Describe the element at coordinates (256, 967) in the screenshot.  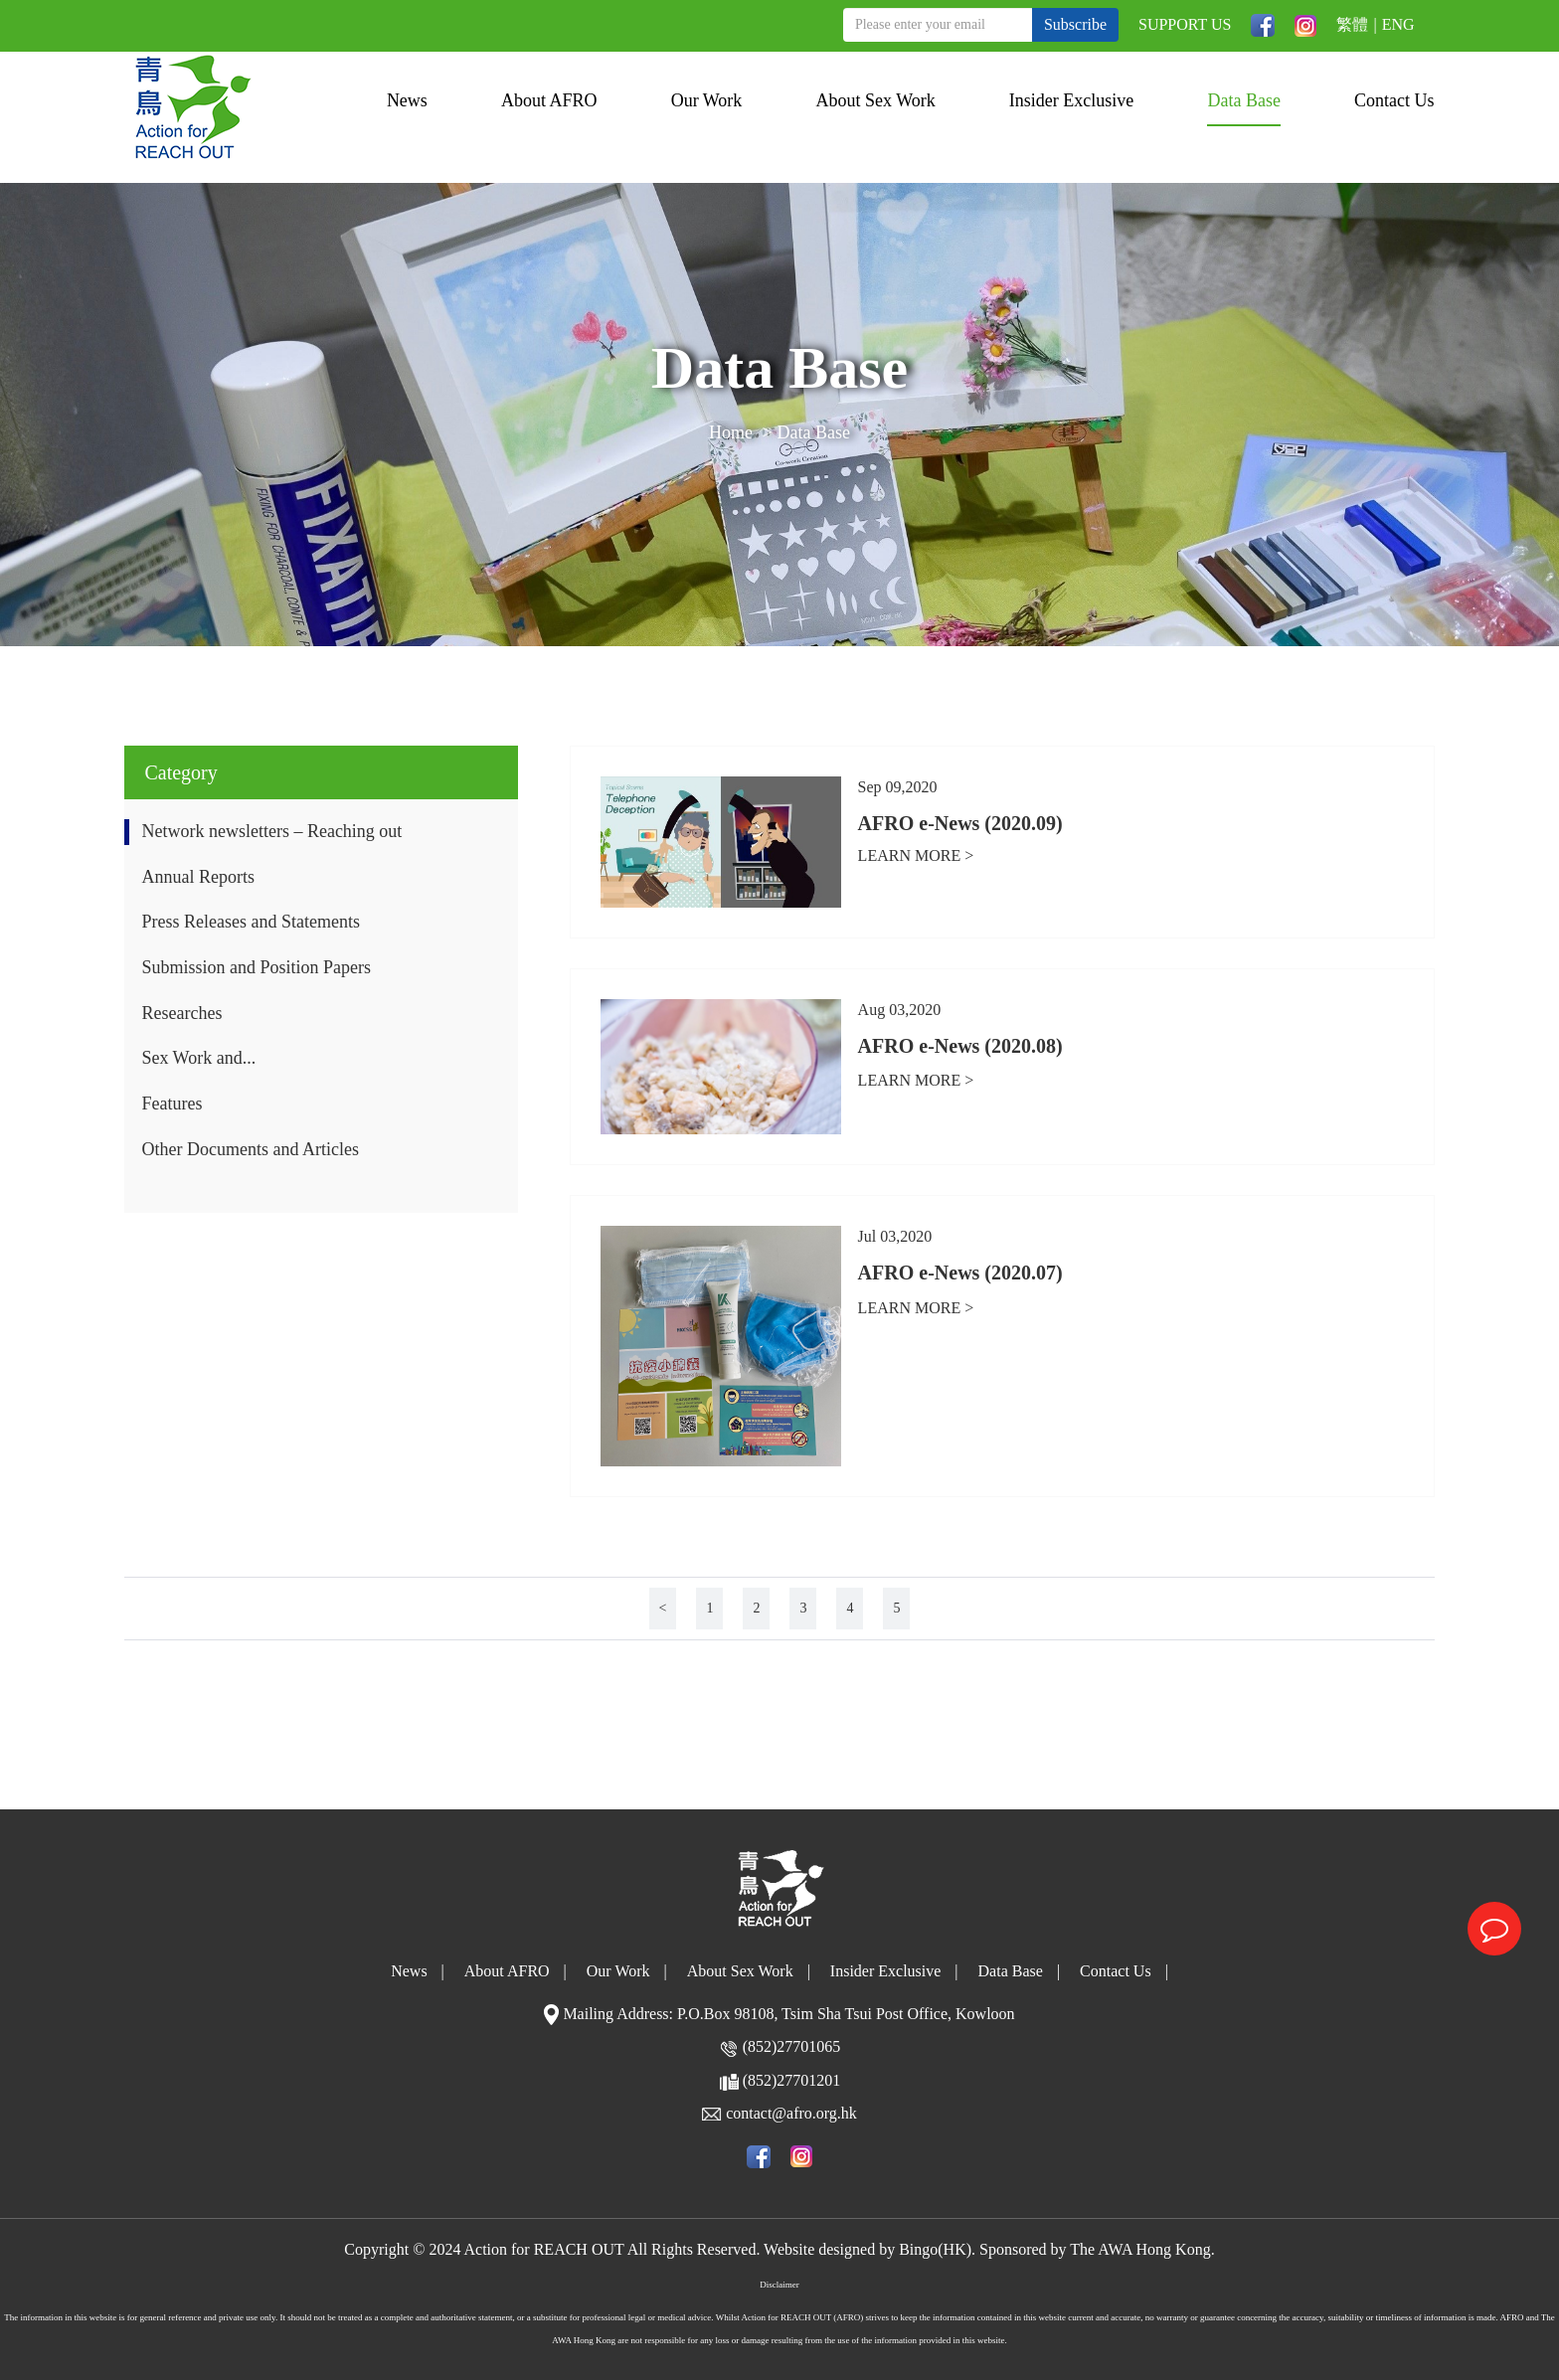
I see `Submission and Position Papers` at that location.